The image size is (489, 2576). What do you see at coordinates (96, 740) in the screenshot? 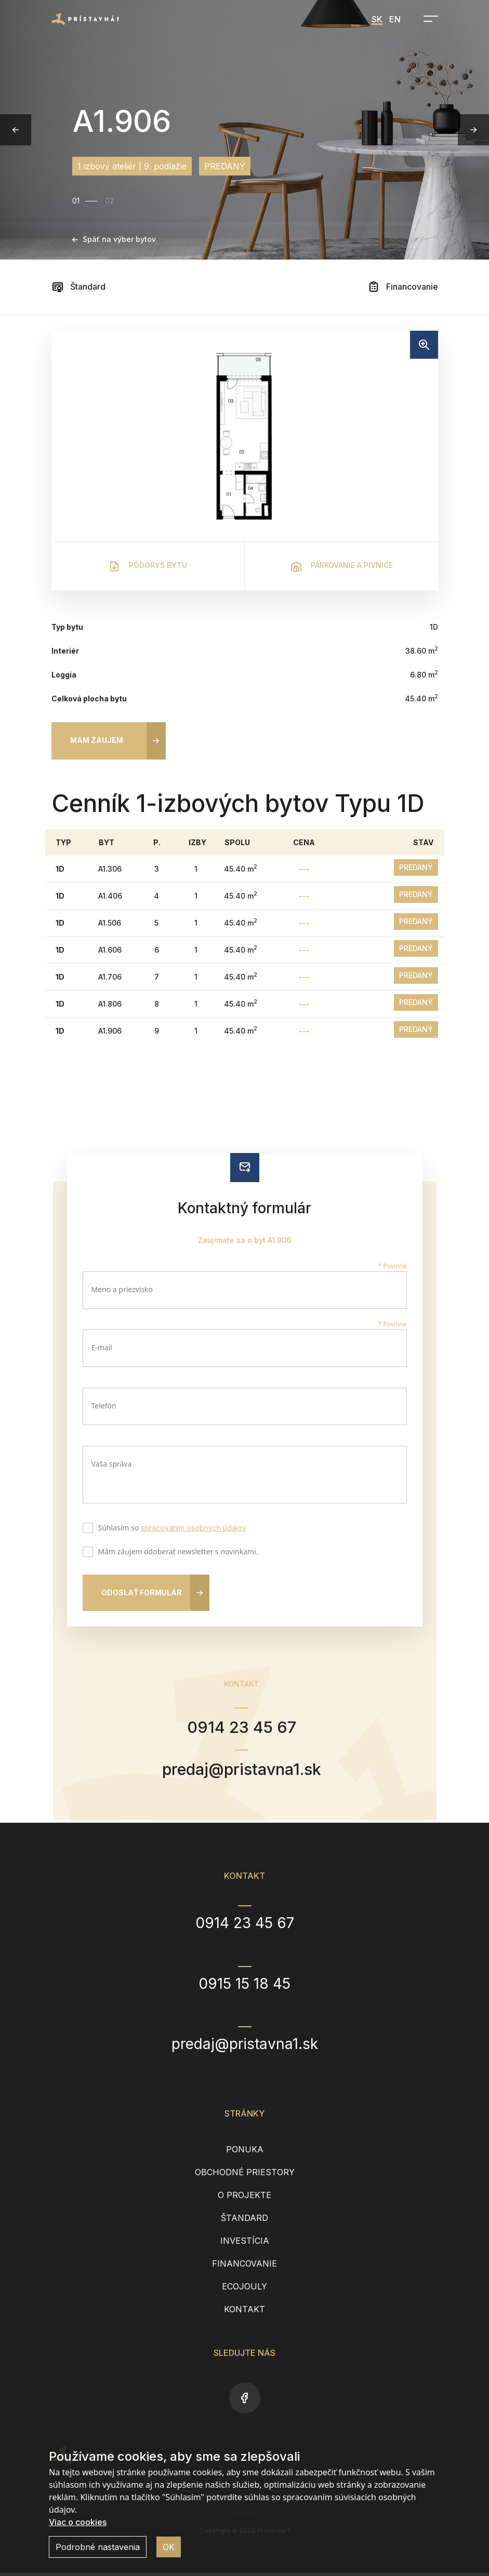
I see `Mám záujem` at bounding box center [96, 740].